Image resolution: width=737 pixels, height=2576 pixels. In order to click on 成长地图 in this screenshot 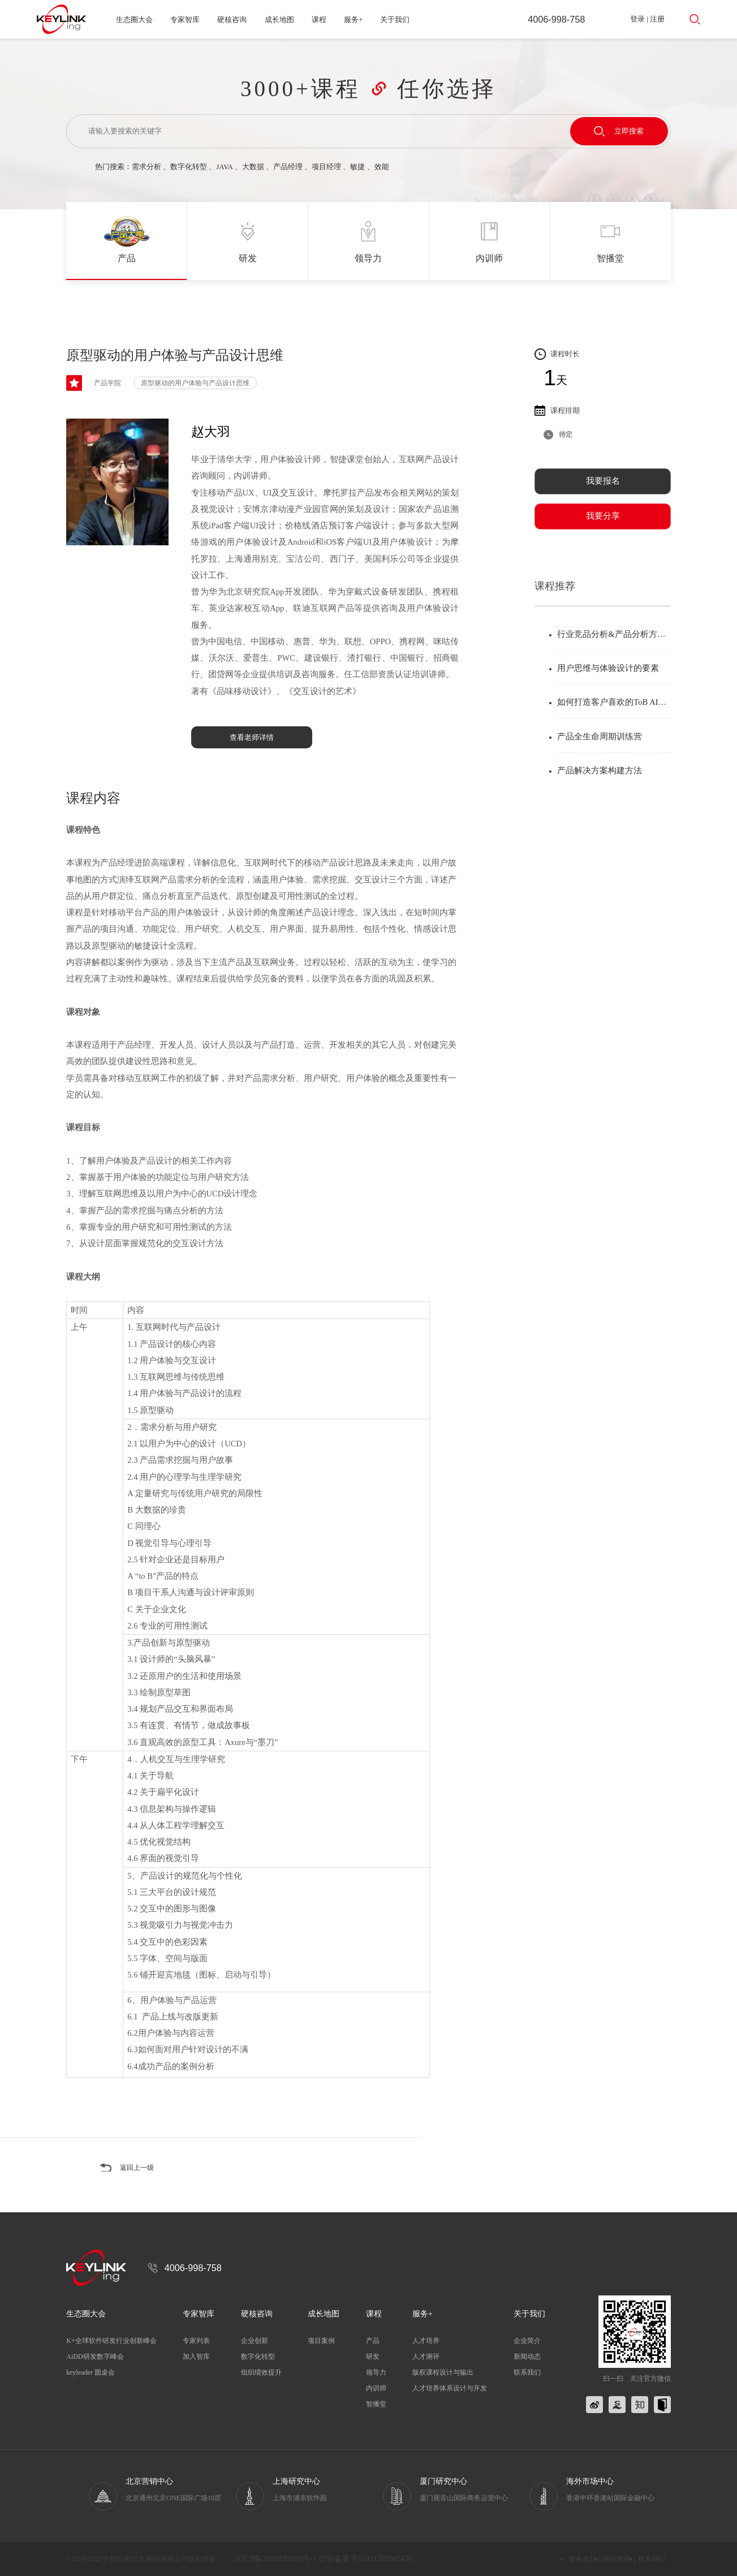, I will do `click(279, 19)`.